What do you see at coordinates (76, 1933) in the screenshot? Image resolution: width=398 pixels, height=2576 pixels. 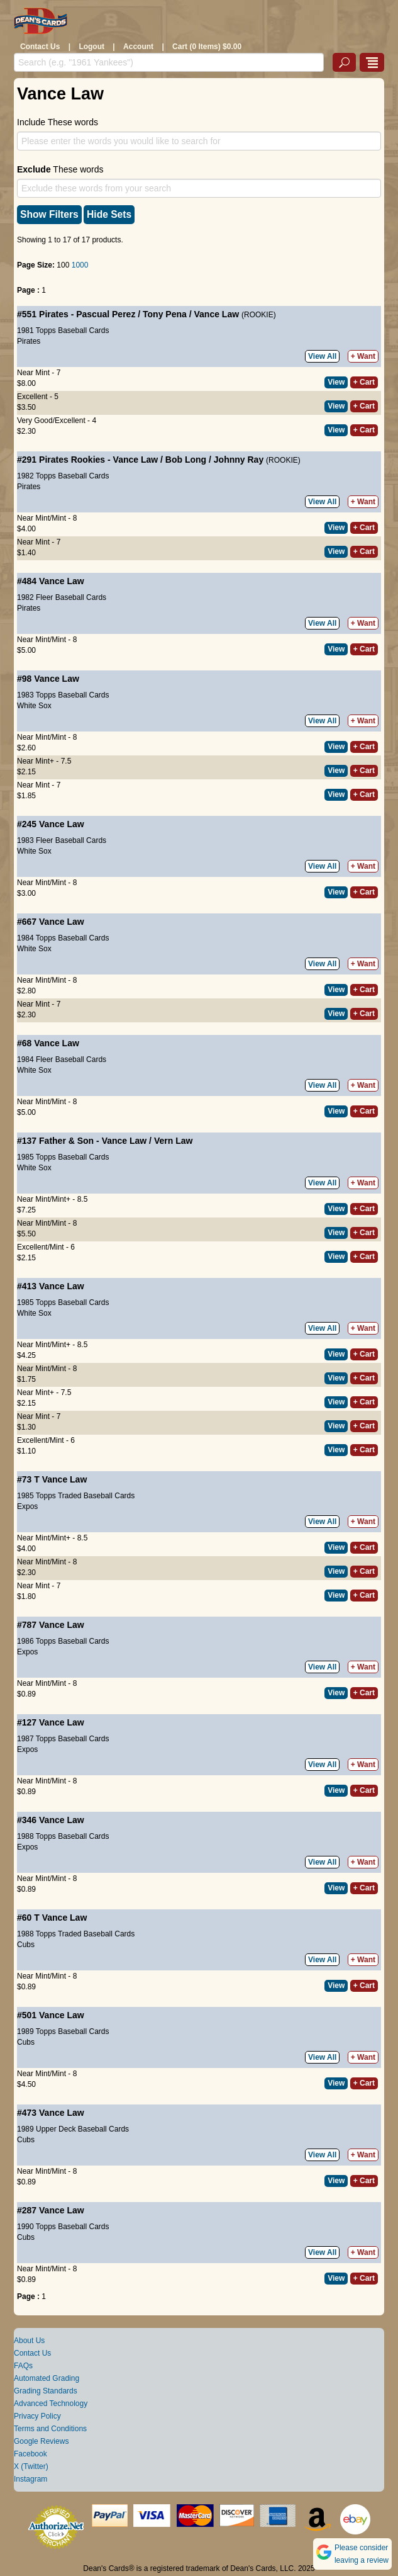 I see `1988 Topps Traded Baseball Cards` at bounding box center [76, 1933].